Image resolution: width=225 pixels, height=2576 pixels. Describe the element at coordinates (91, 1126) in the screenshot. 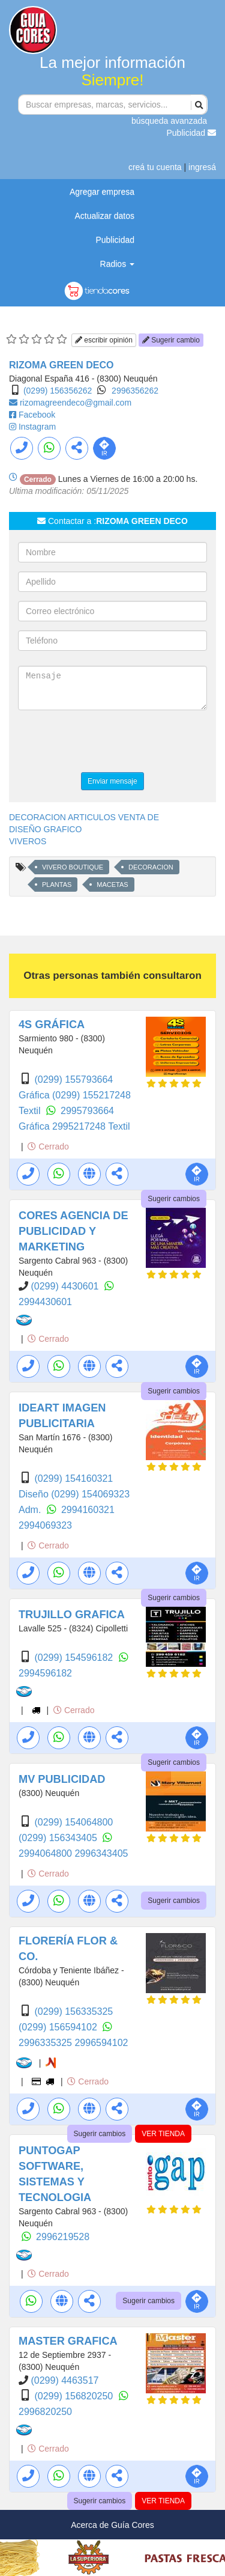

I see `2995217248 Textil` at that location.